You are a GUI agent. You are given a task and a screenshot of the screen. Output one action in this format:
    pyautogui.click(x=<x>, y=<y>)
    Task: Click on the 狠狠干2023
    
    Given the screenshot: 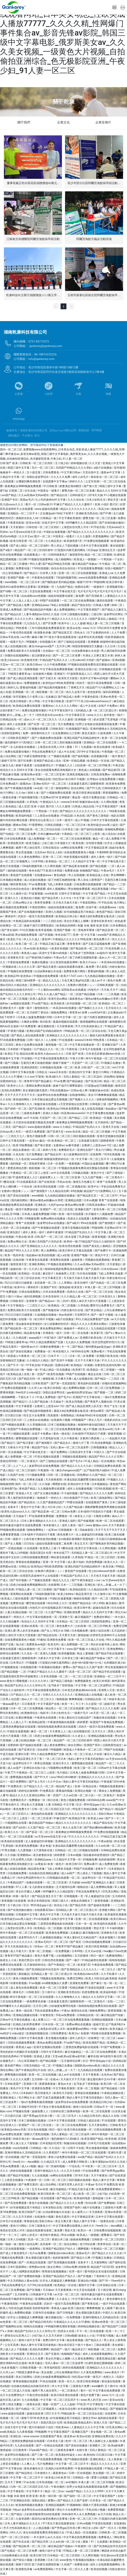 What is the action you would take?
    pyautogui.click(x=23, y=2564)
    